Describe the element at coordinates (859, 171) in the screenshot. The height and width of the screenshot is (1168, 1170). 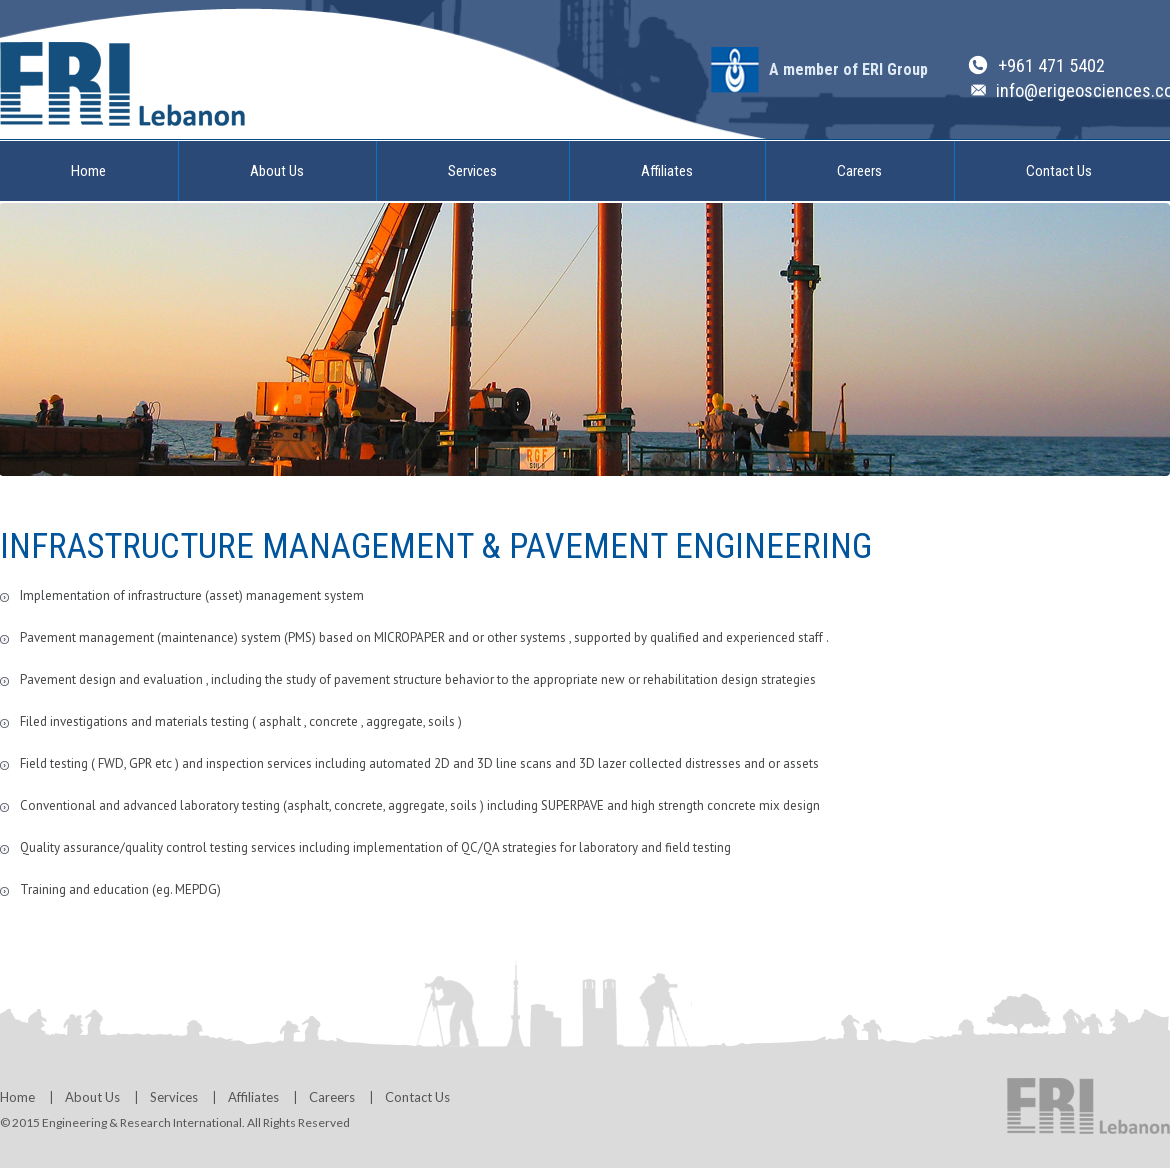
I see `Careers` at that location.